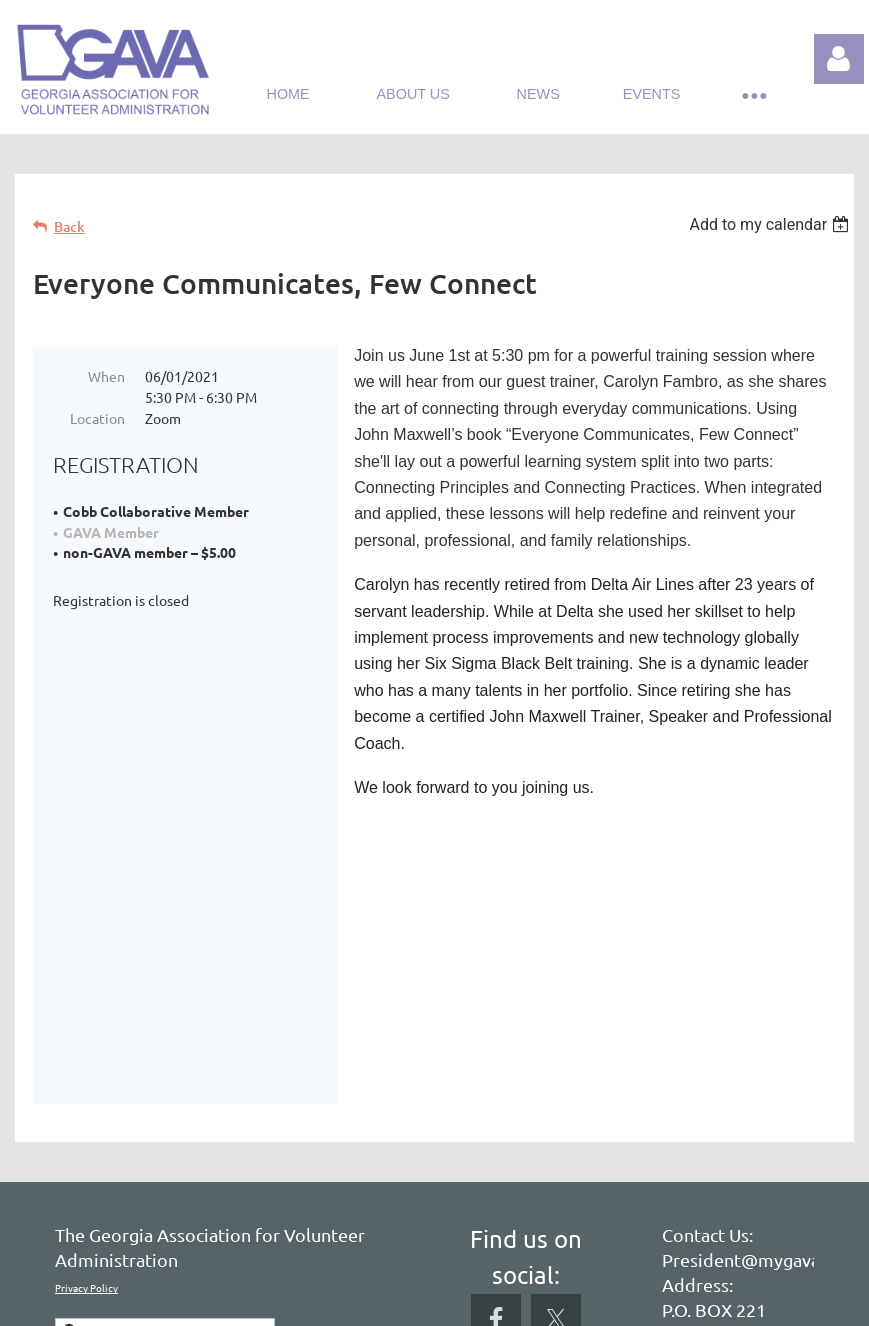  Describe the element at coordinates (106, 376) in the screenshot. I see `When` at that location.